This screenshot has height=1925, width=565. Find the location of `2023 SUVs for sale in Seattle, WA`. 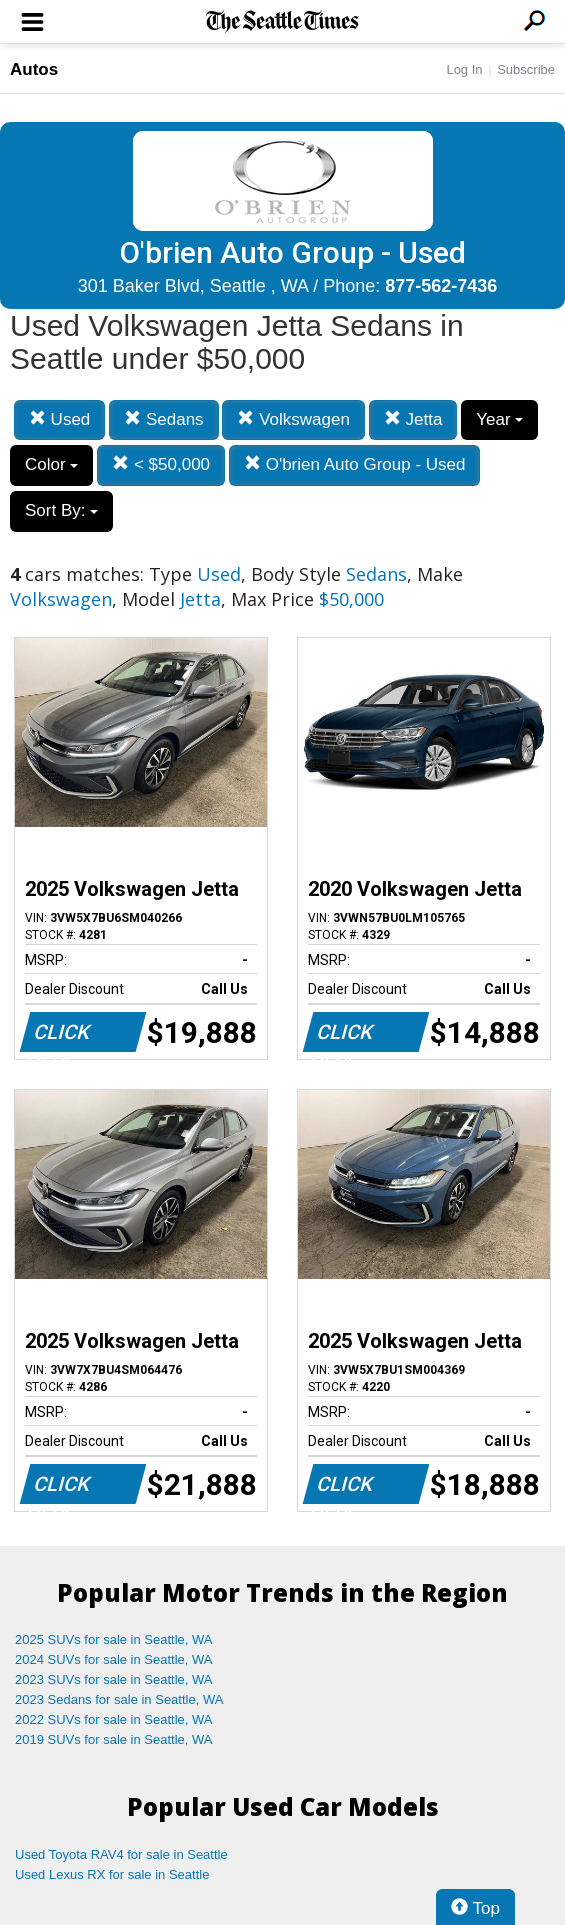

2023 SUVs for sale in Seattle, WA is located at coordinates (114, 1679).